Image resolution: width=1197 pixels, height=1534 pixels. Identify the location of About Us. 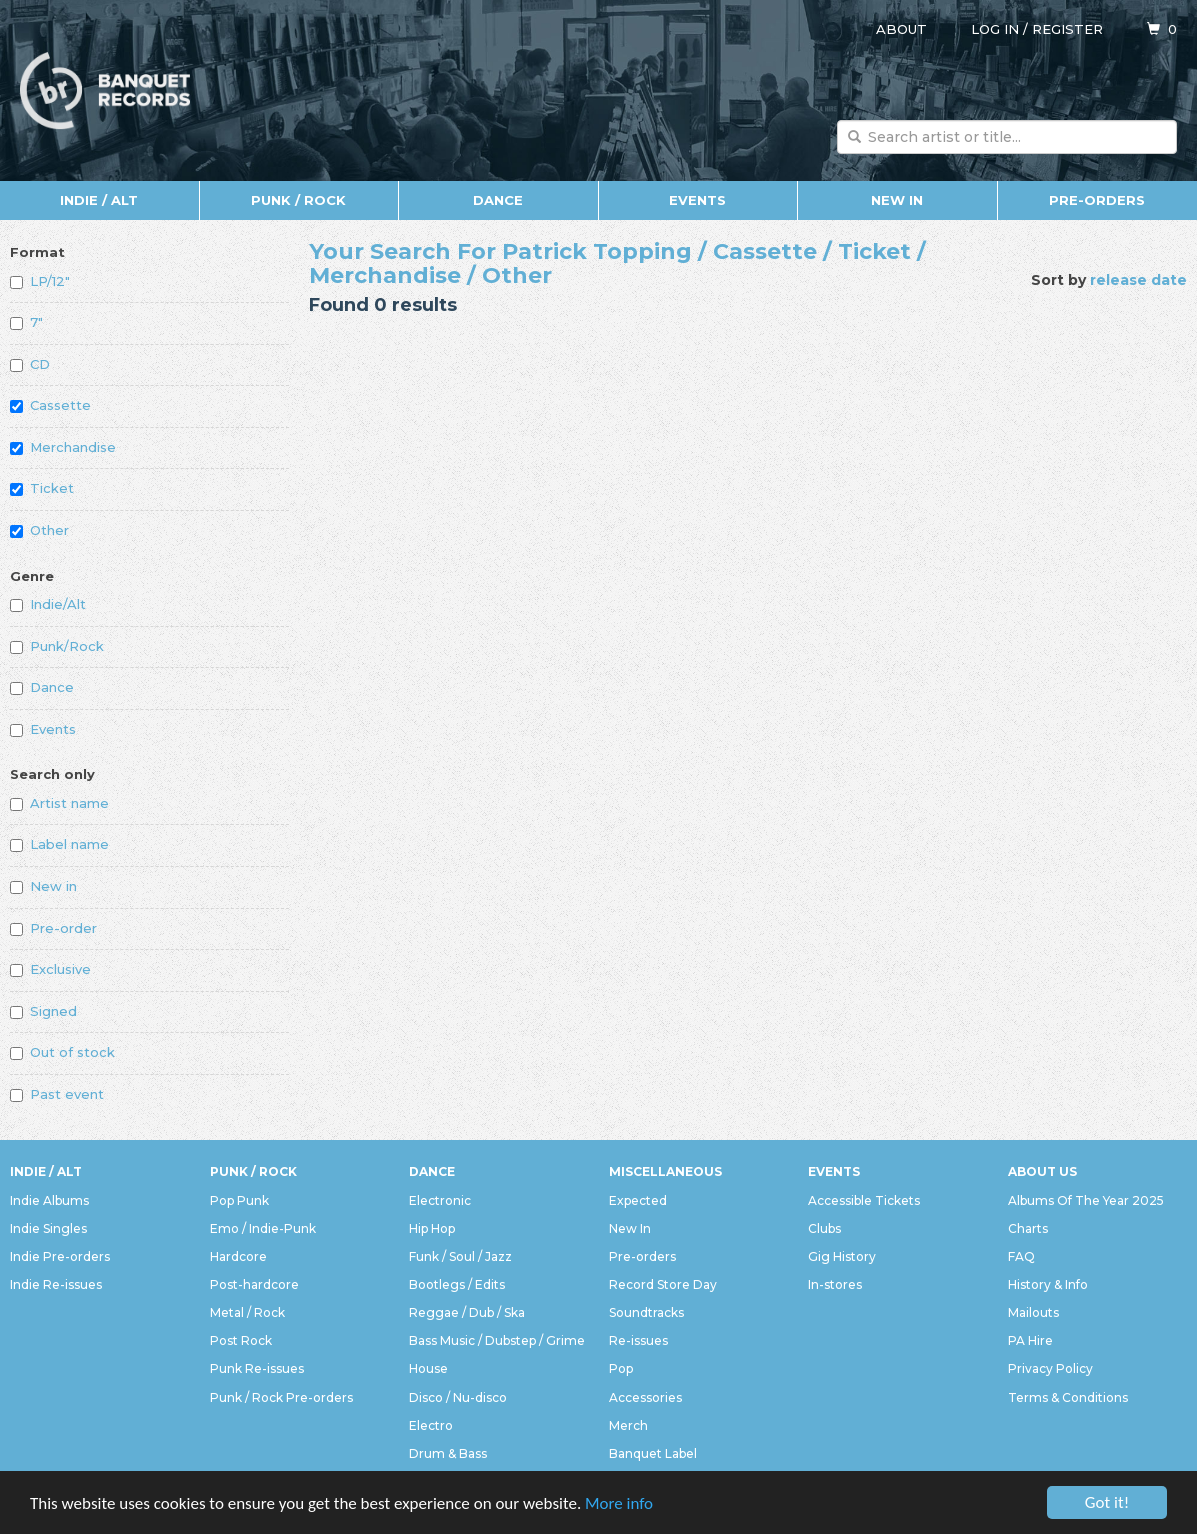
(1042, 1171).